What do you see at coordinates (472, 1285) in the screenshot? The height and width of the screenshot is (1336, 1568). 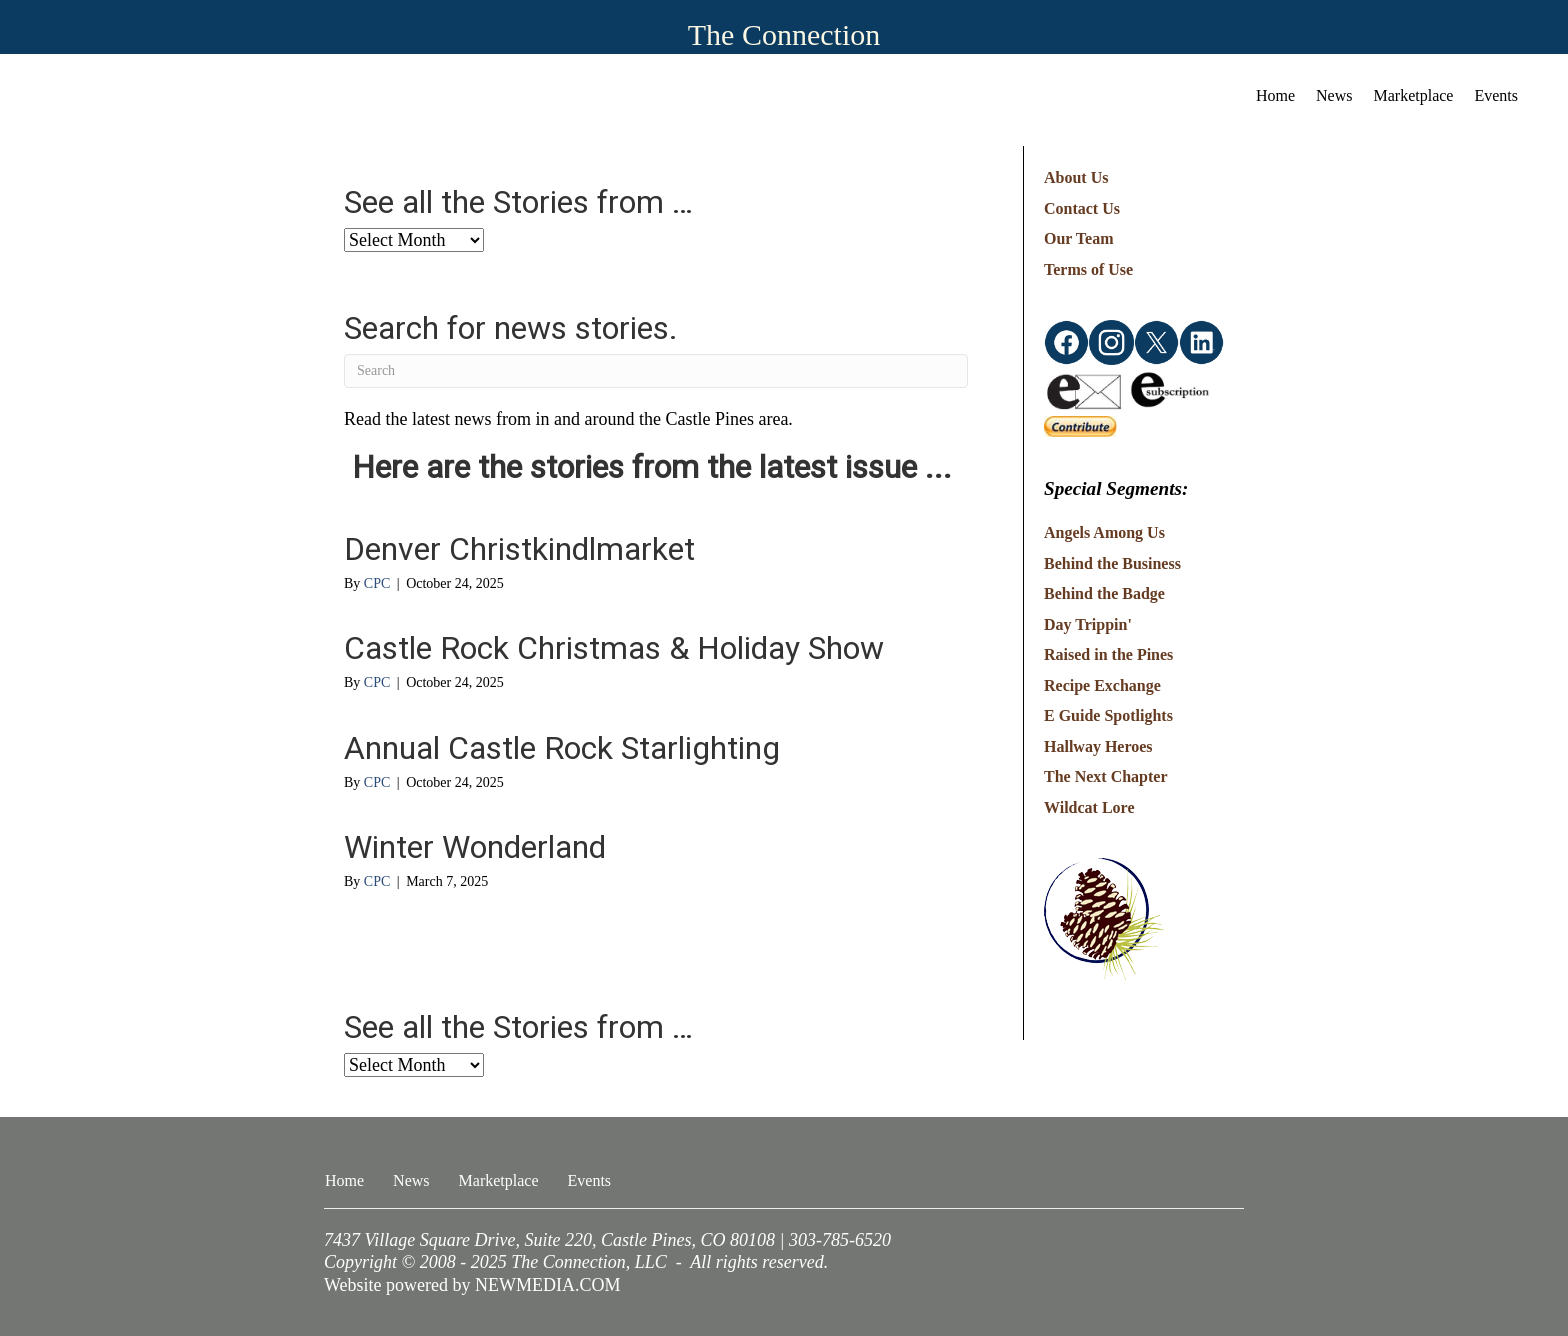 I see `Website powered by NEWMEDIA.COM` at bounding box center [472, 1285].